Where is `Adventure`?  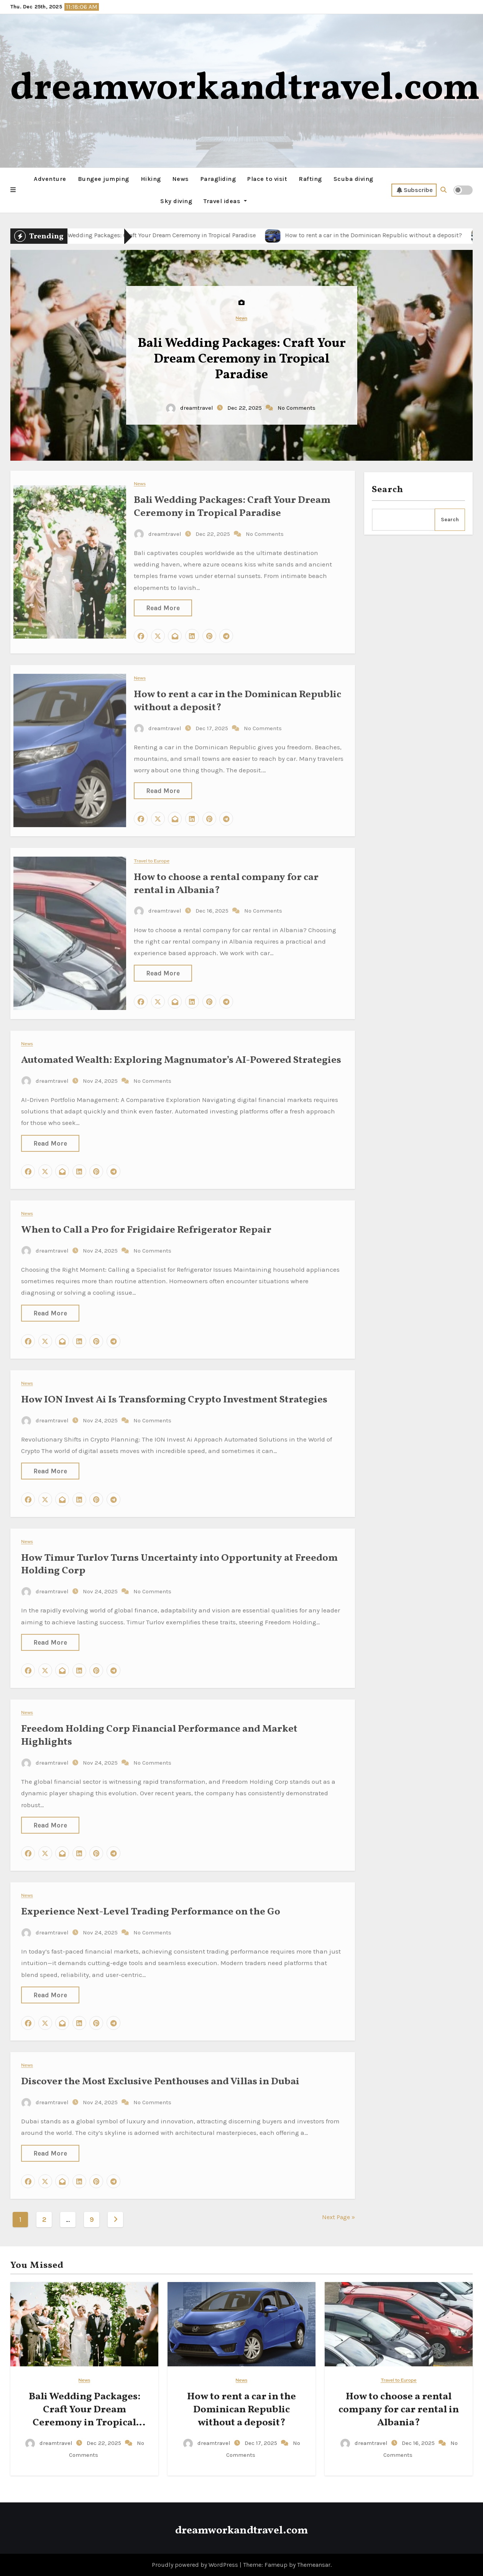
Adventure is located at coordinates (50, 178).